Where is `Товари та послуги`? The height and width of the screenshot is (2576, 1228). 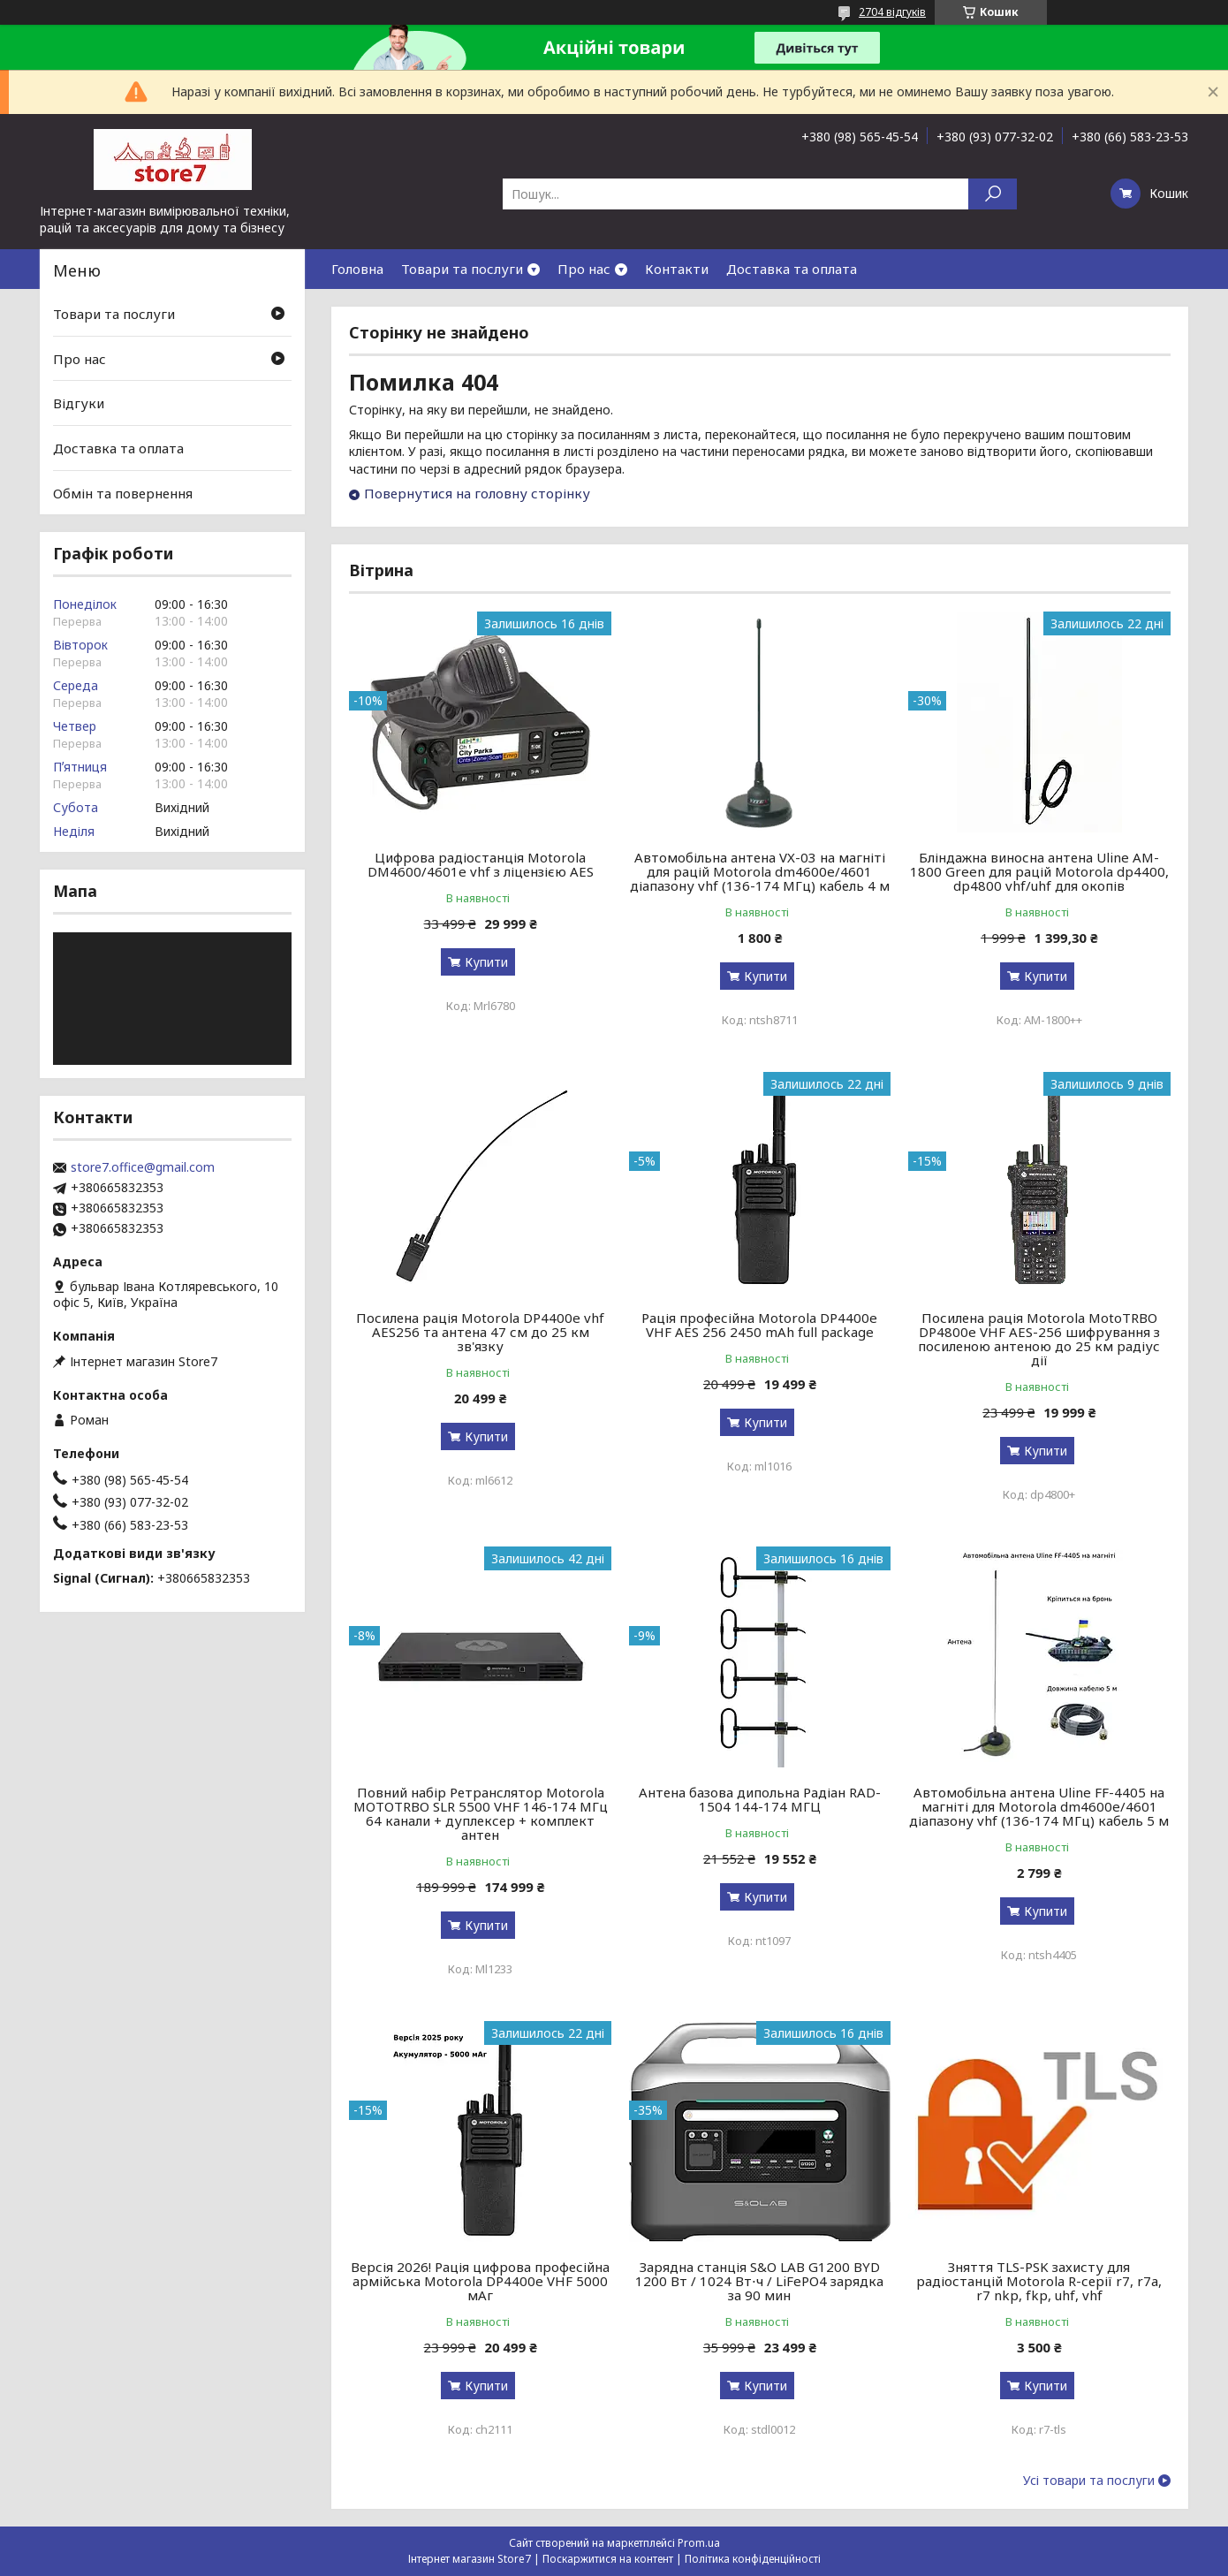 Товари та послуги is located at coordinates (462, 268).